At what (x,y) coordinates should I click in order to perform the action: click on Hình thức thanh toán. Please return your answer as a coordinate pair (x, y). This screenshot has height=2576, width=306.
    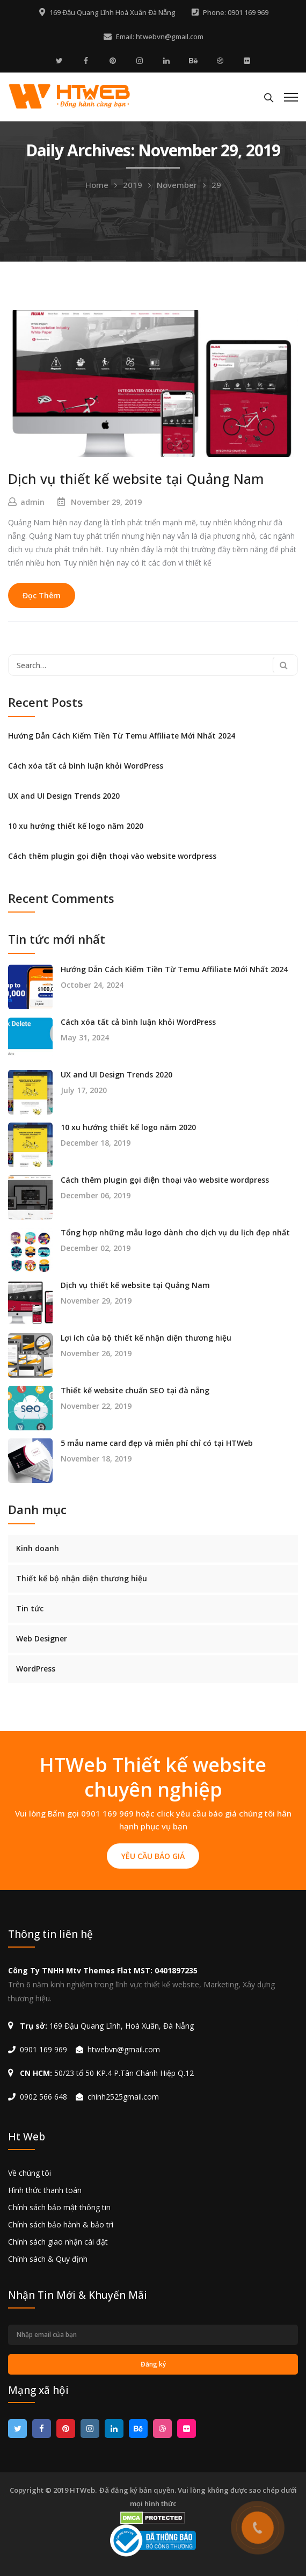
    Looking at the image, I should click on (45, 2190).